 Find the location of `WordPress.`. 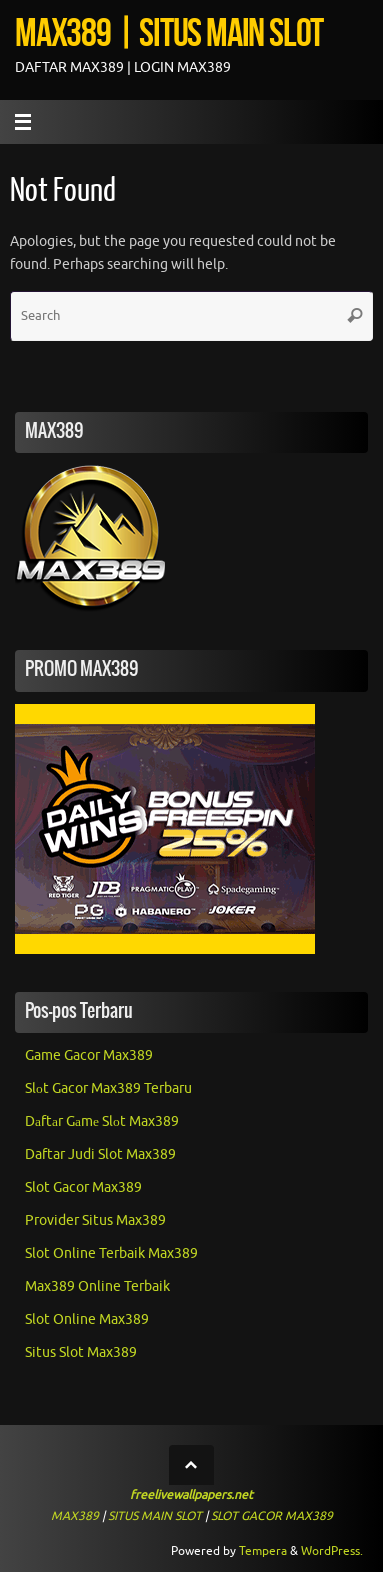

WordPress. is located at coordinates (332, 1551).